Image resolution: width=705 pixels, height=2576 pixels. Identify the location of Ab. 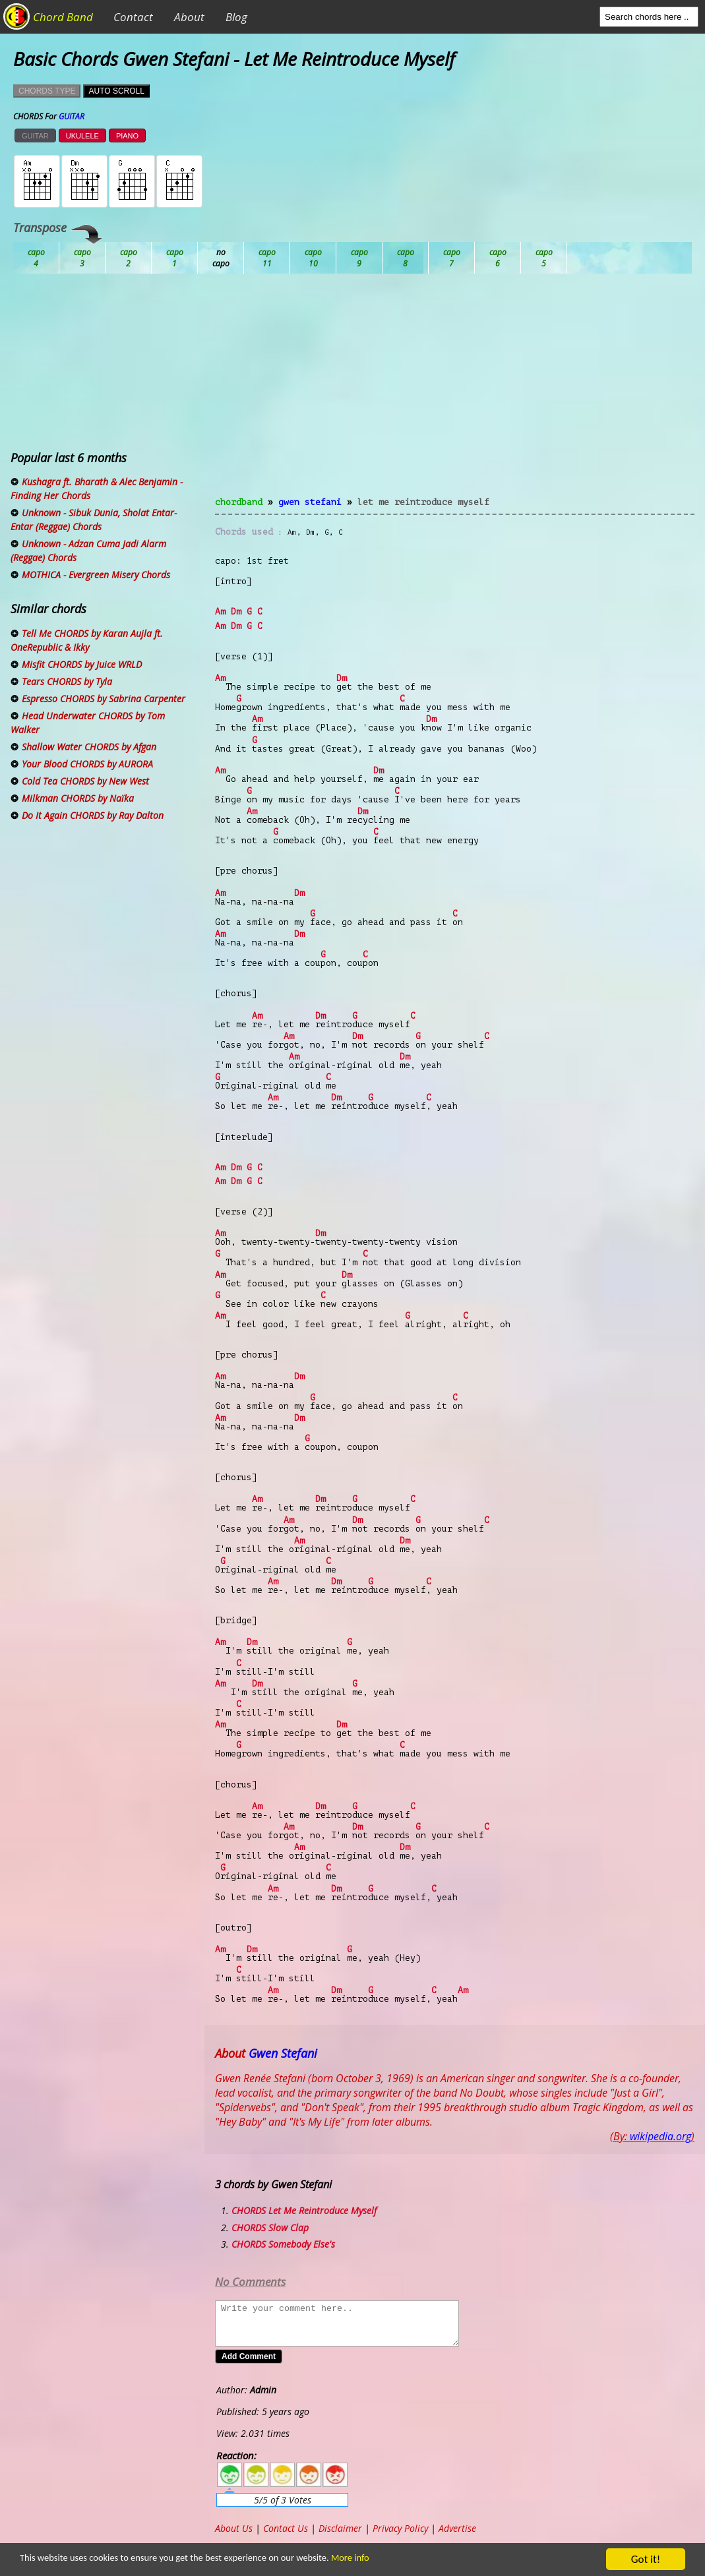
(36, 258).